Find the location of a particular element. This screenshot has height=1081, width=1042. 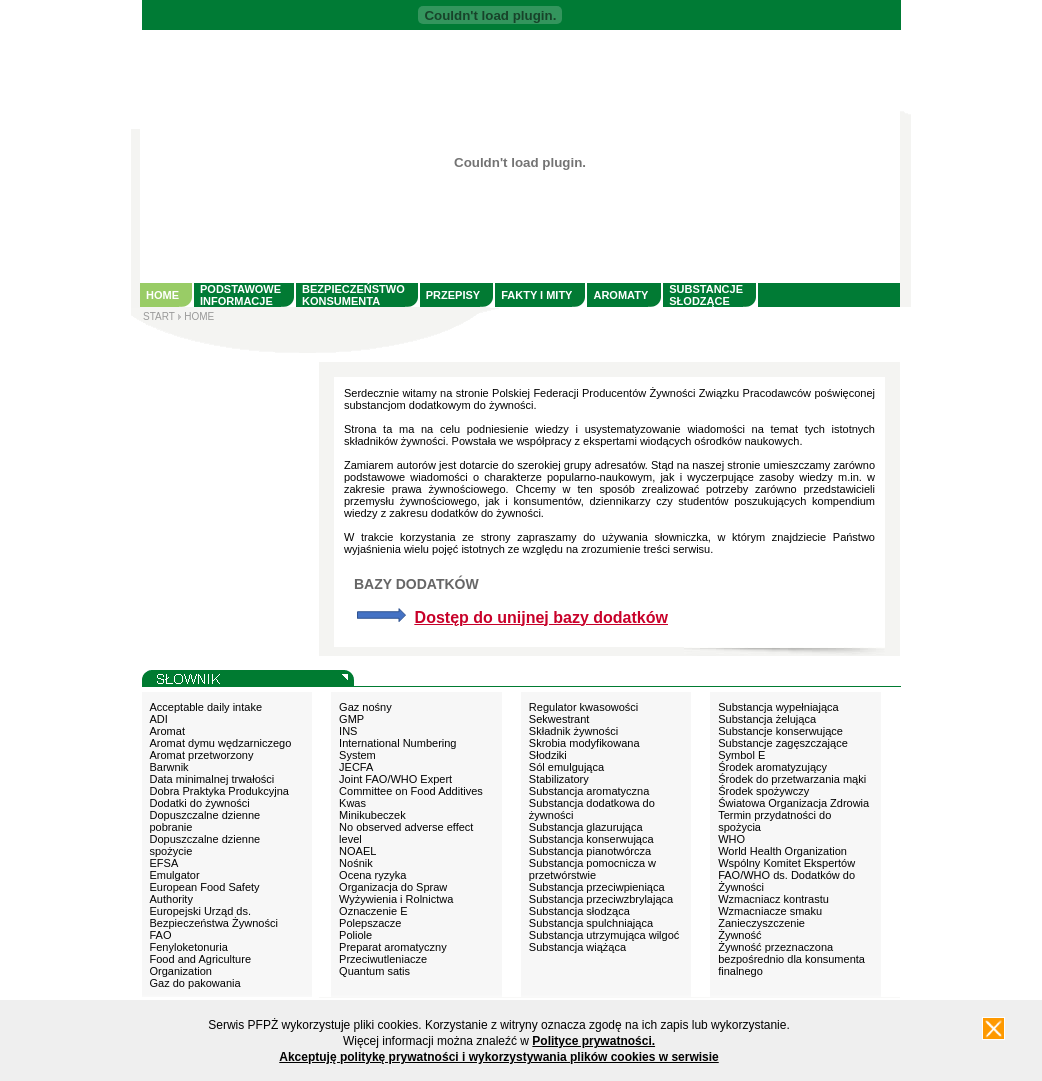

Aromat dymu wędzarniczego is located at coordinates (221, 743).